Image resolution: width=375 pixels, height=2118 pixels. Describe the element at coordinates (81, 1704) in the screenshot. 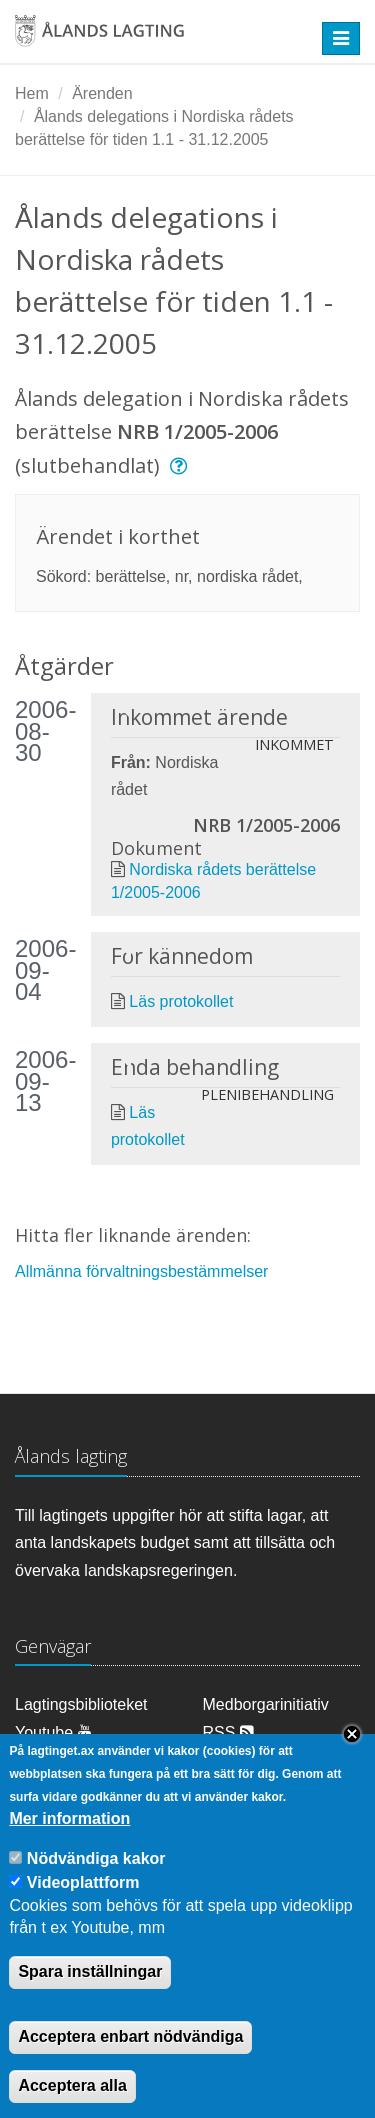

I see `Lagtingsbiblioteket` at that location.